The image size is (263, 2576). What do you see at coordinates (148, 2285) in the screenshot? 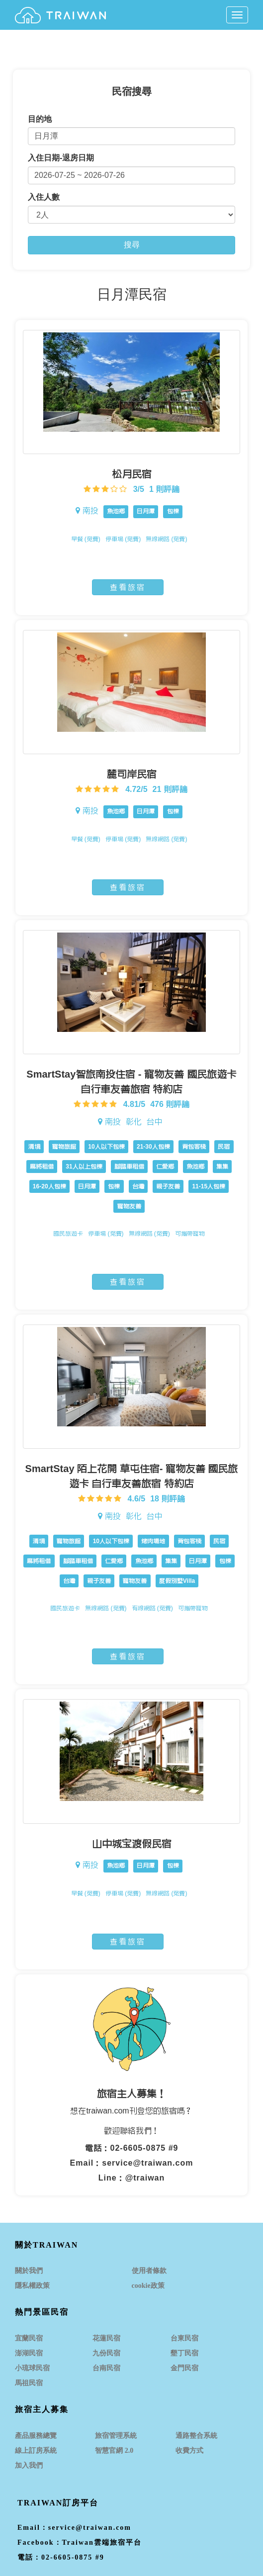
I see `cookie政策` at bounding box center [148, 2285].